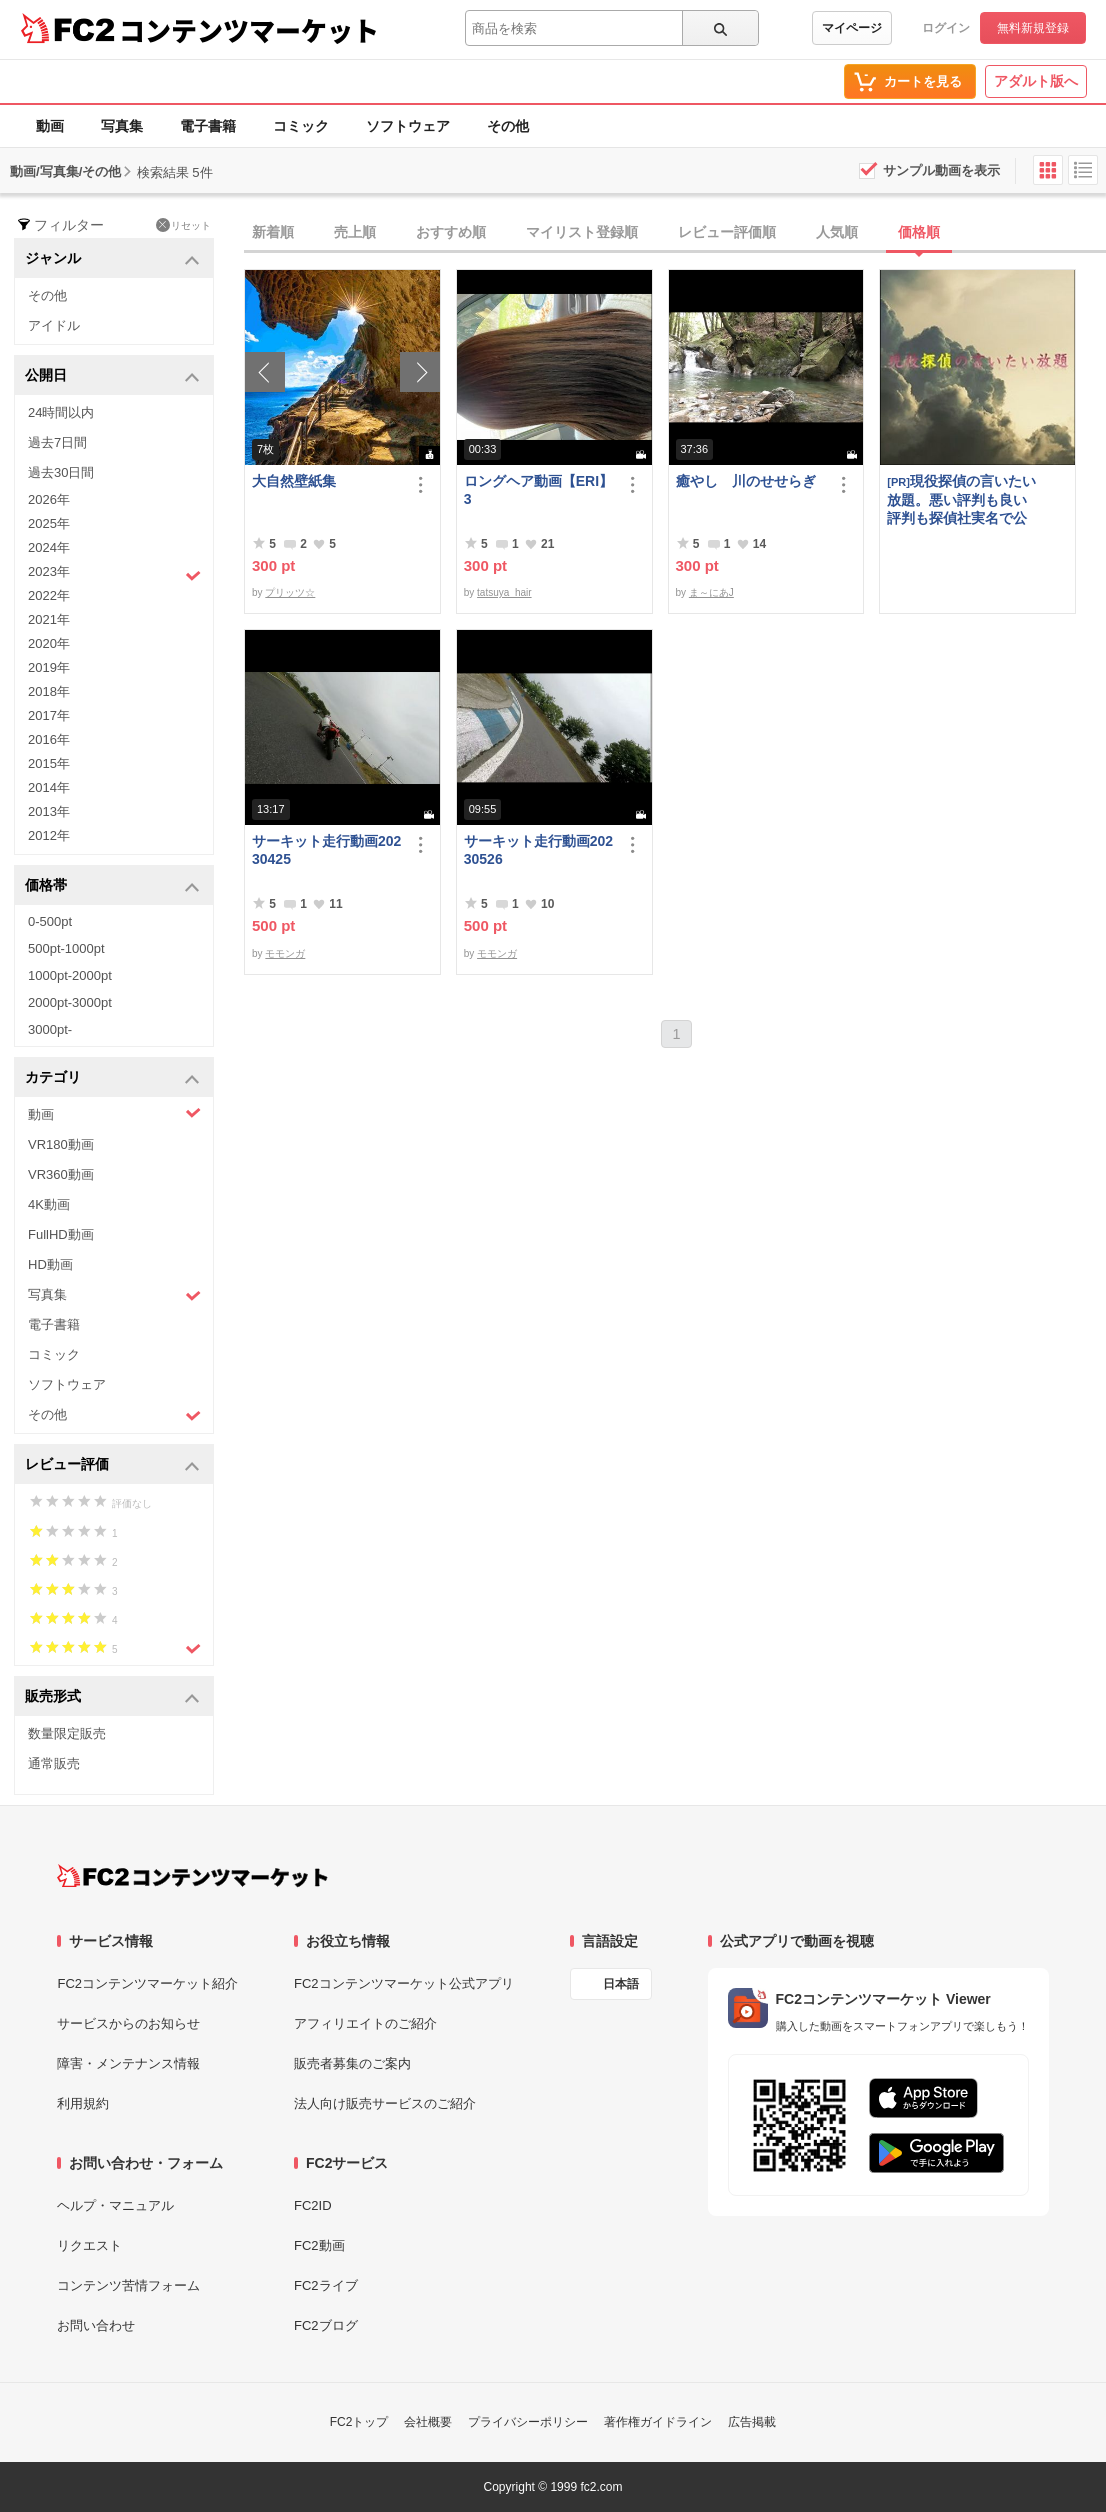  Describe the element at coordinates (57, 442) in the screenshot. I see `過去7日間` at that location.